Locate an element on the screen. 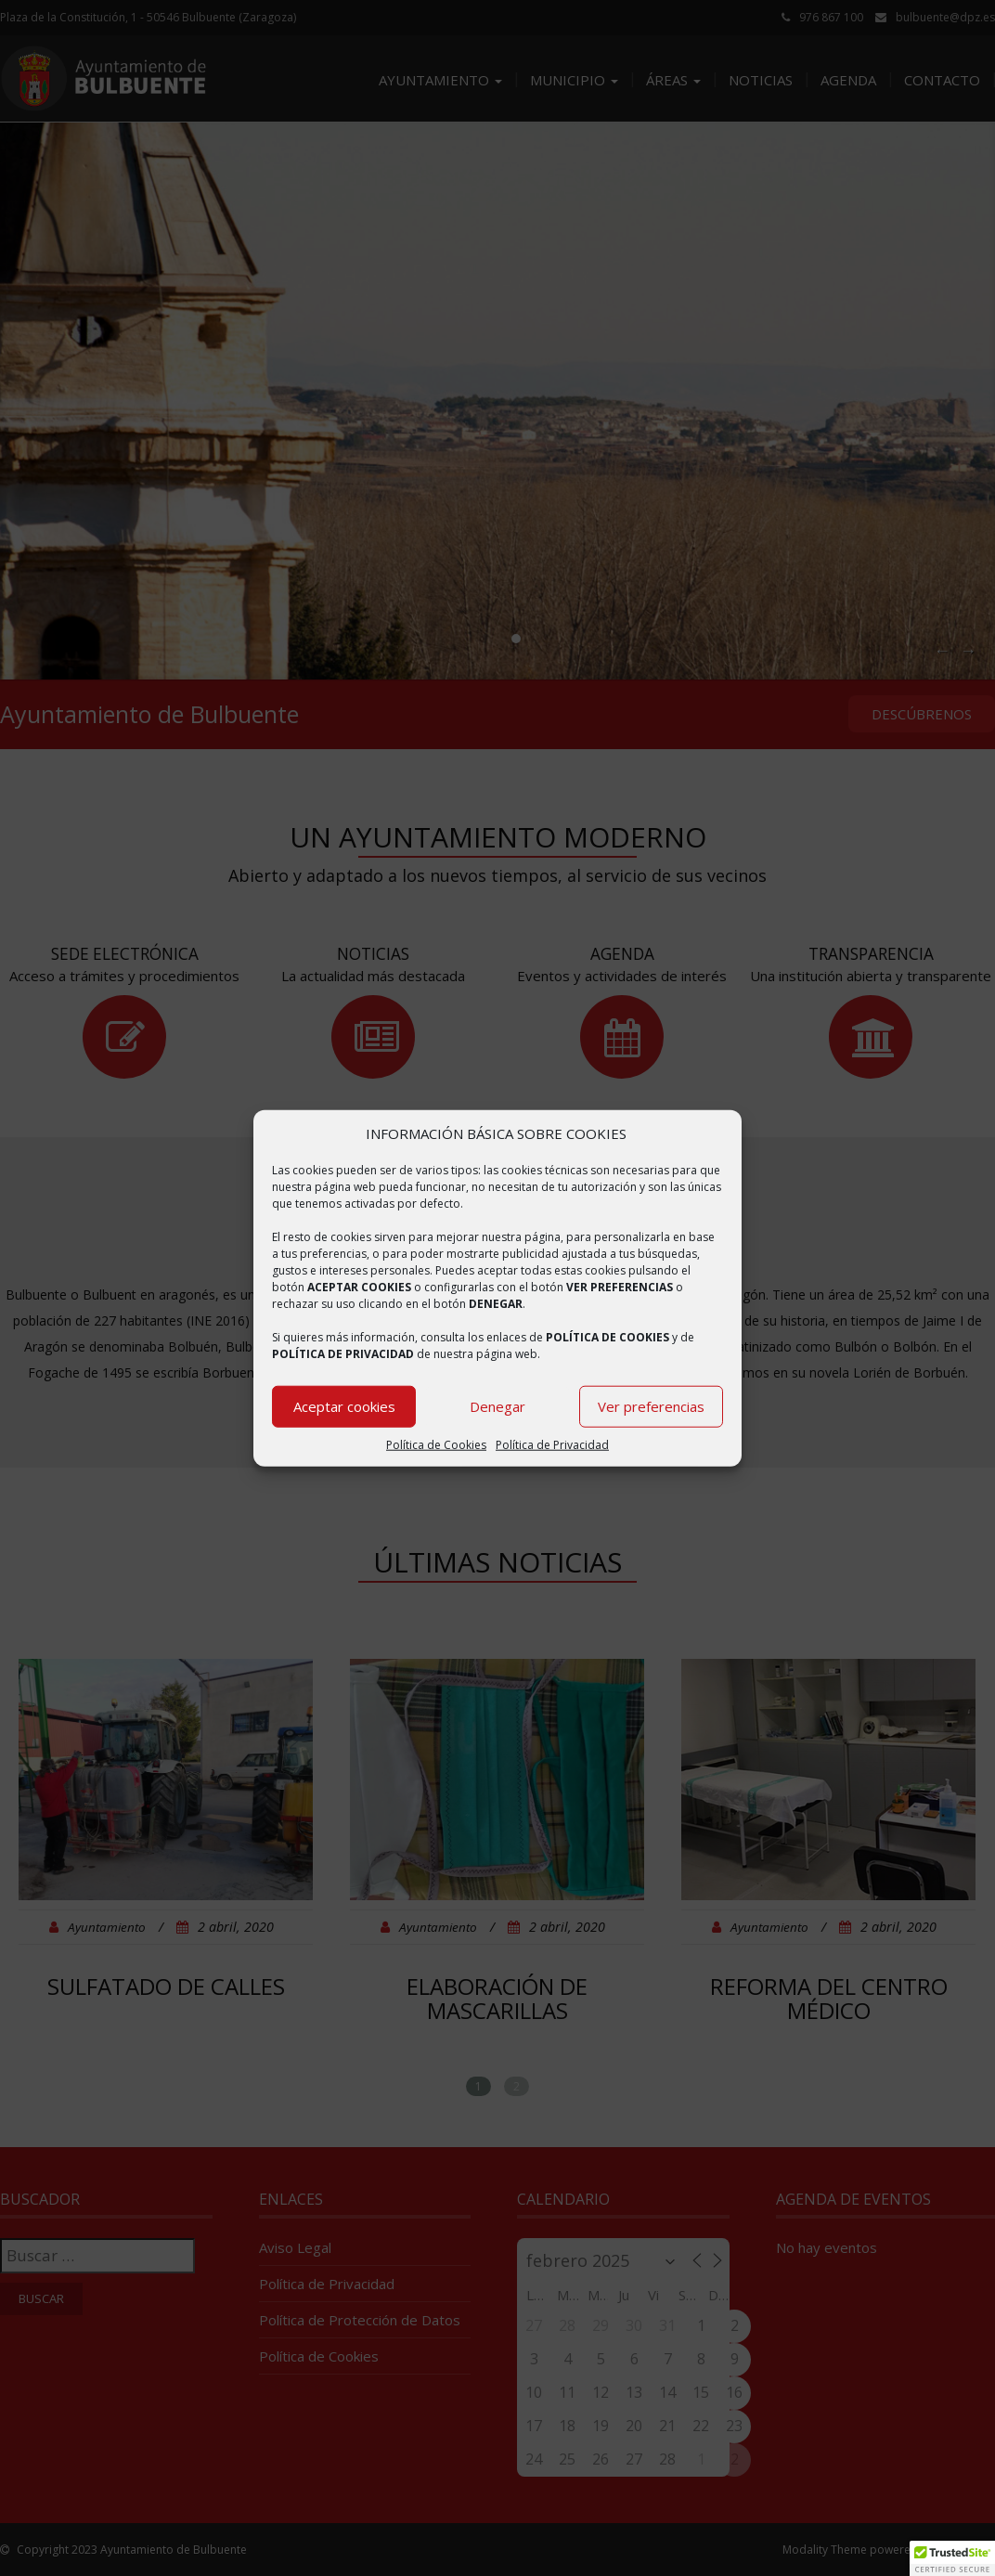  Política de Privacidad is located at coordinates (552, 1445).